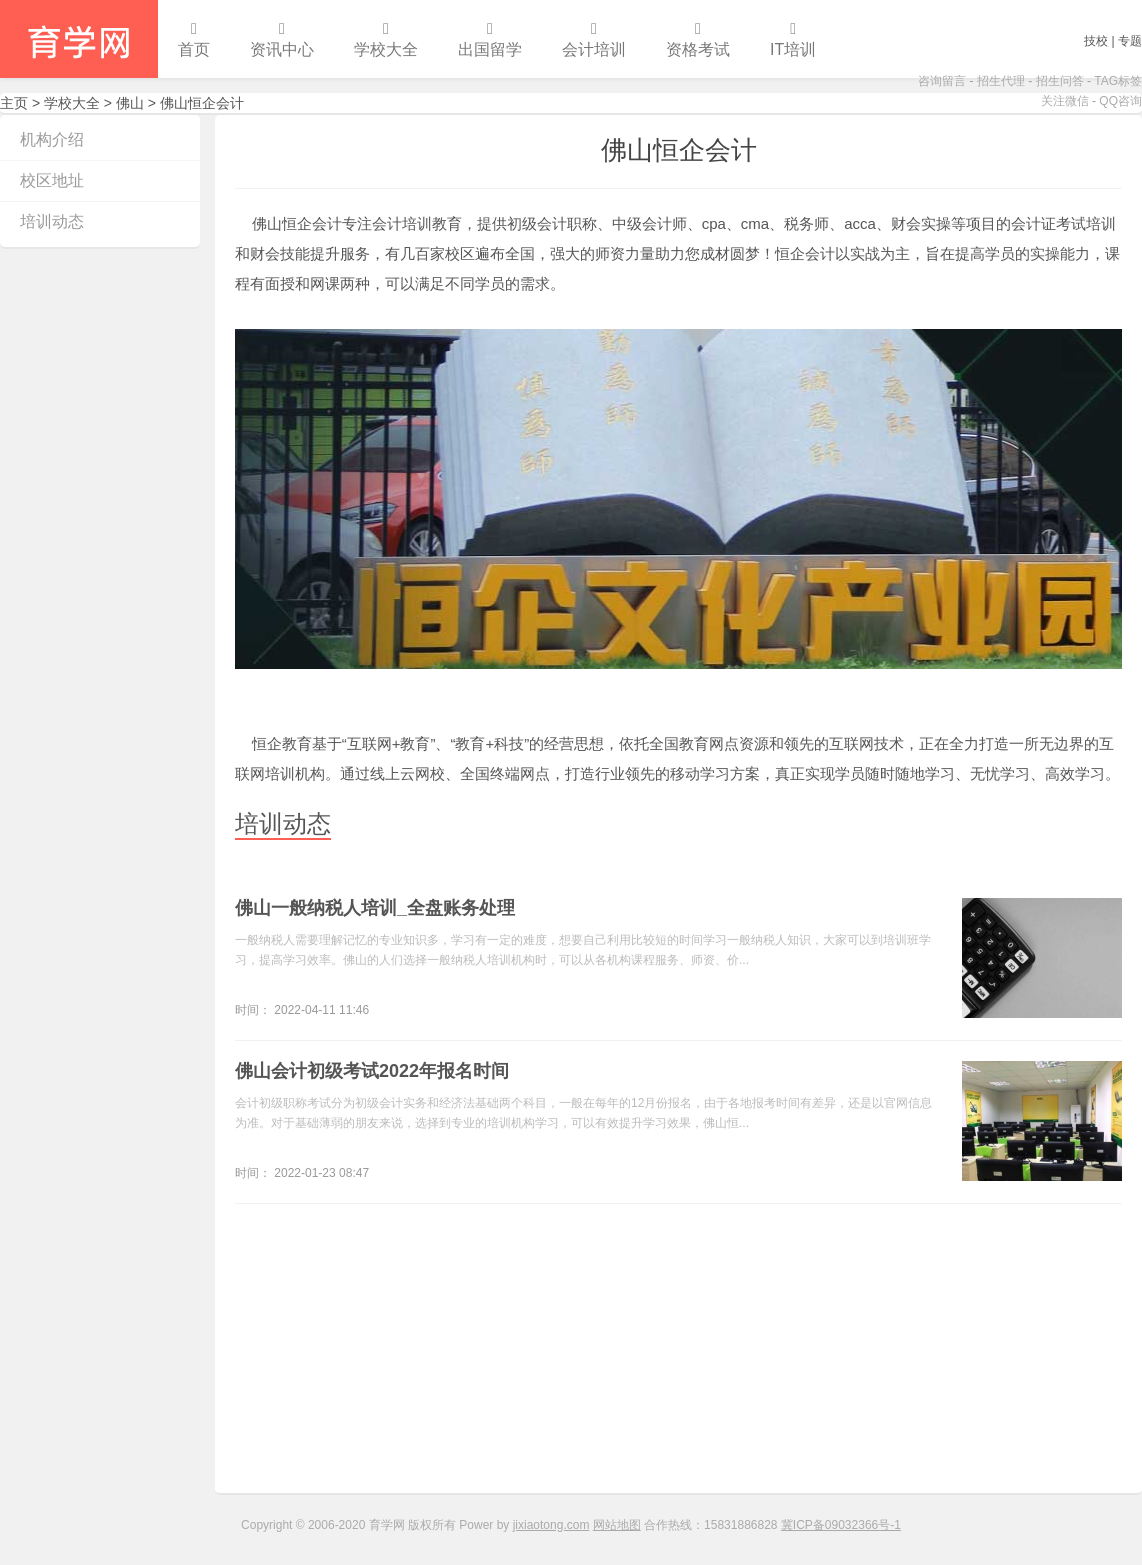  Describe the element at coordinates (679, 150) in the screenshot. I see `佛山恒企会计` at that location.